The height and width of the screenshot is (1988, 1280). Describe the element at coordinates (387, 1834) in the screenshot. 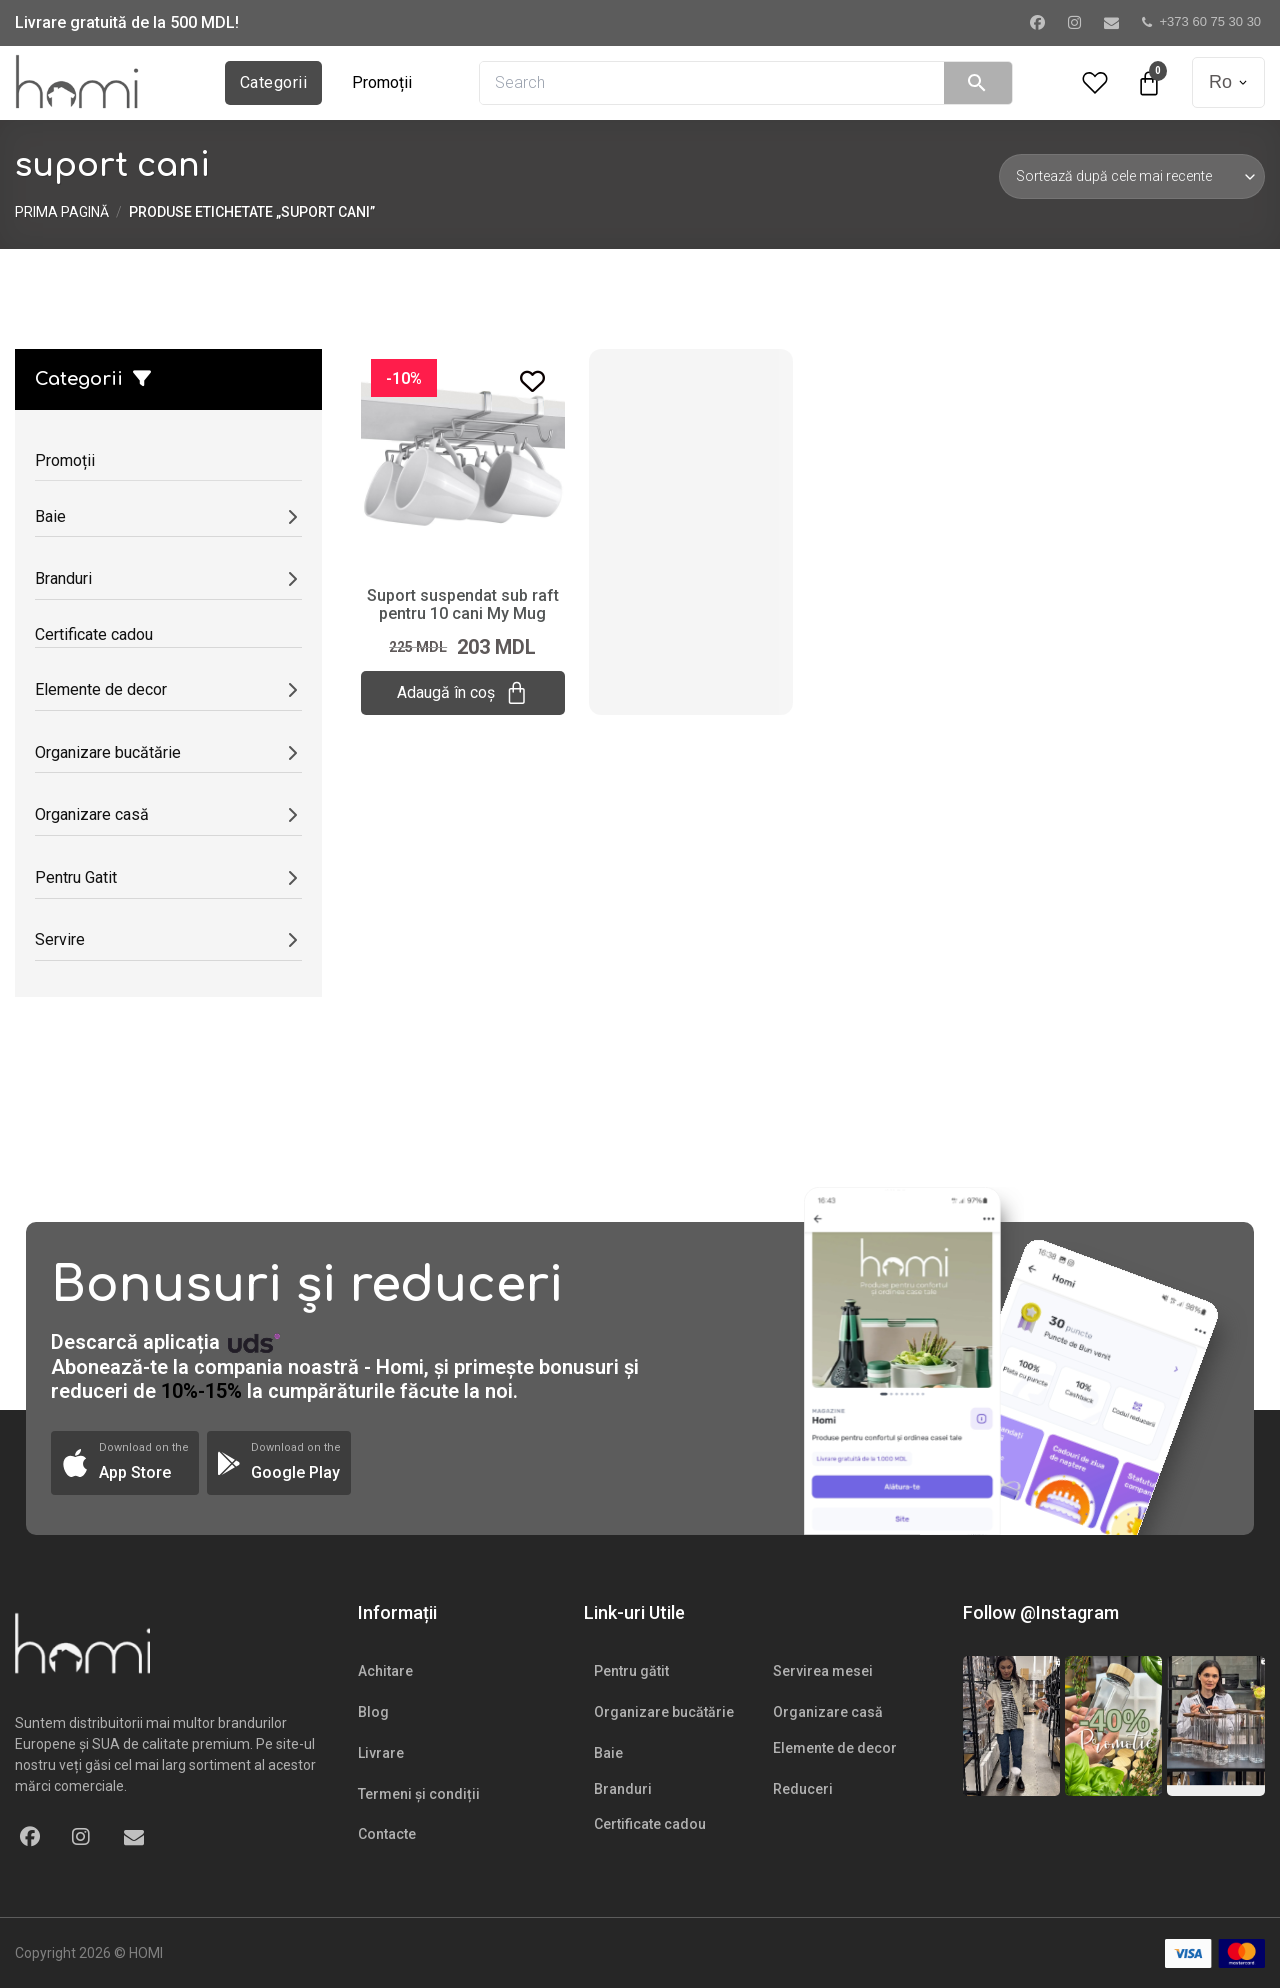

I see `Contacte` at that location.